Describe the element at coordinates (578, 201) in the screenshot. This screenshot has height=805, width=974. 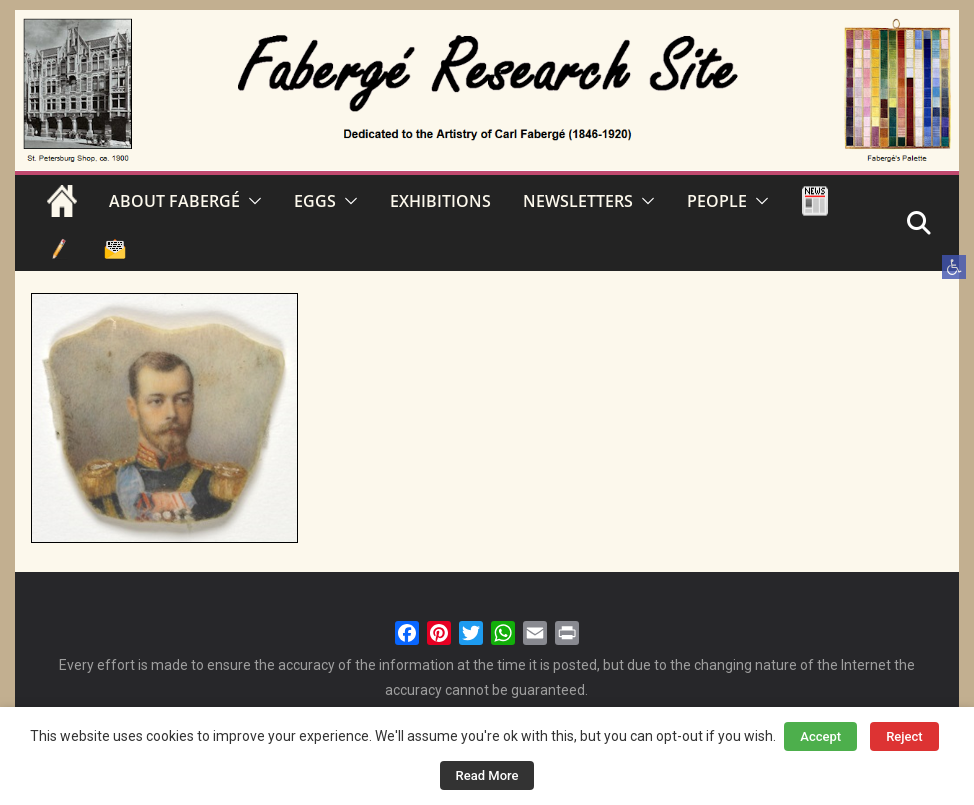
I see `NEWSLETTERS` at that location.